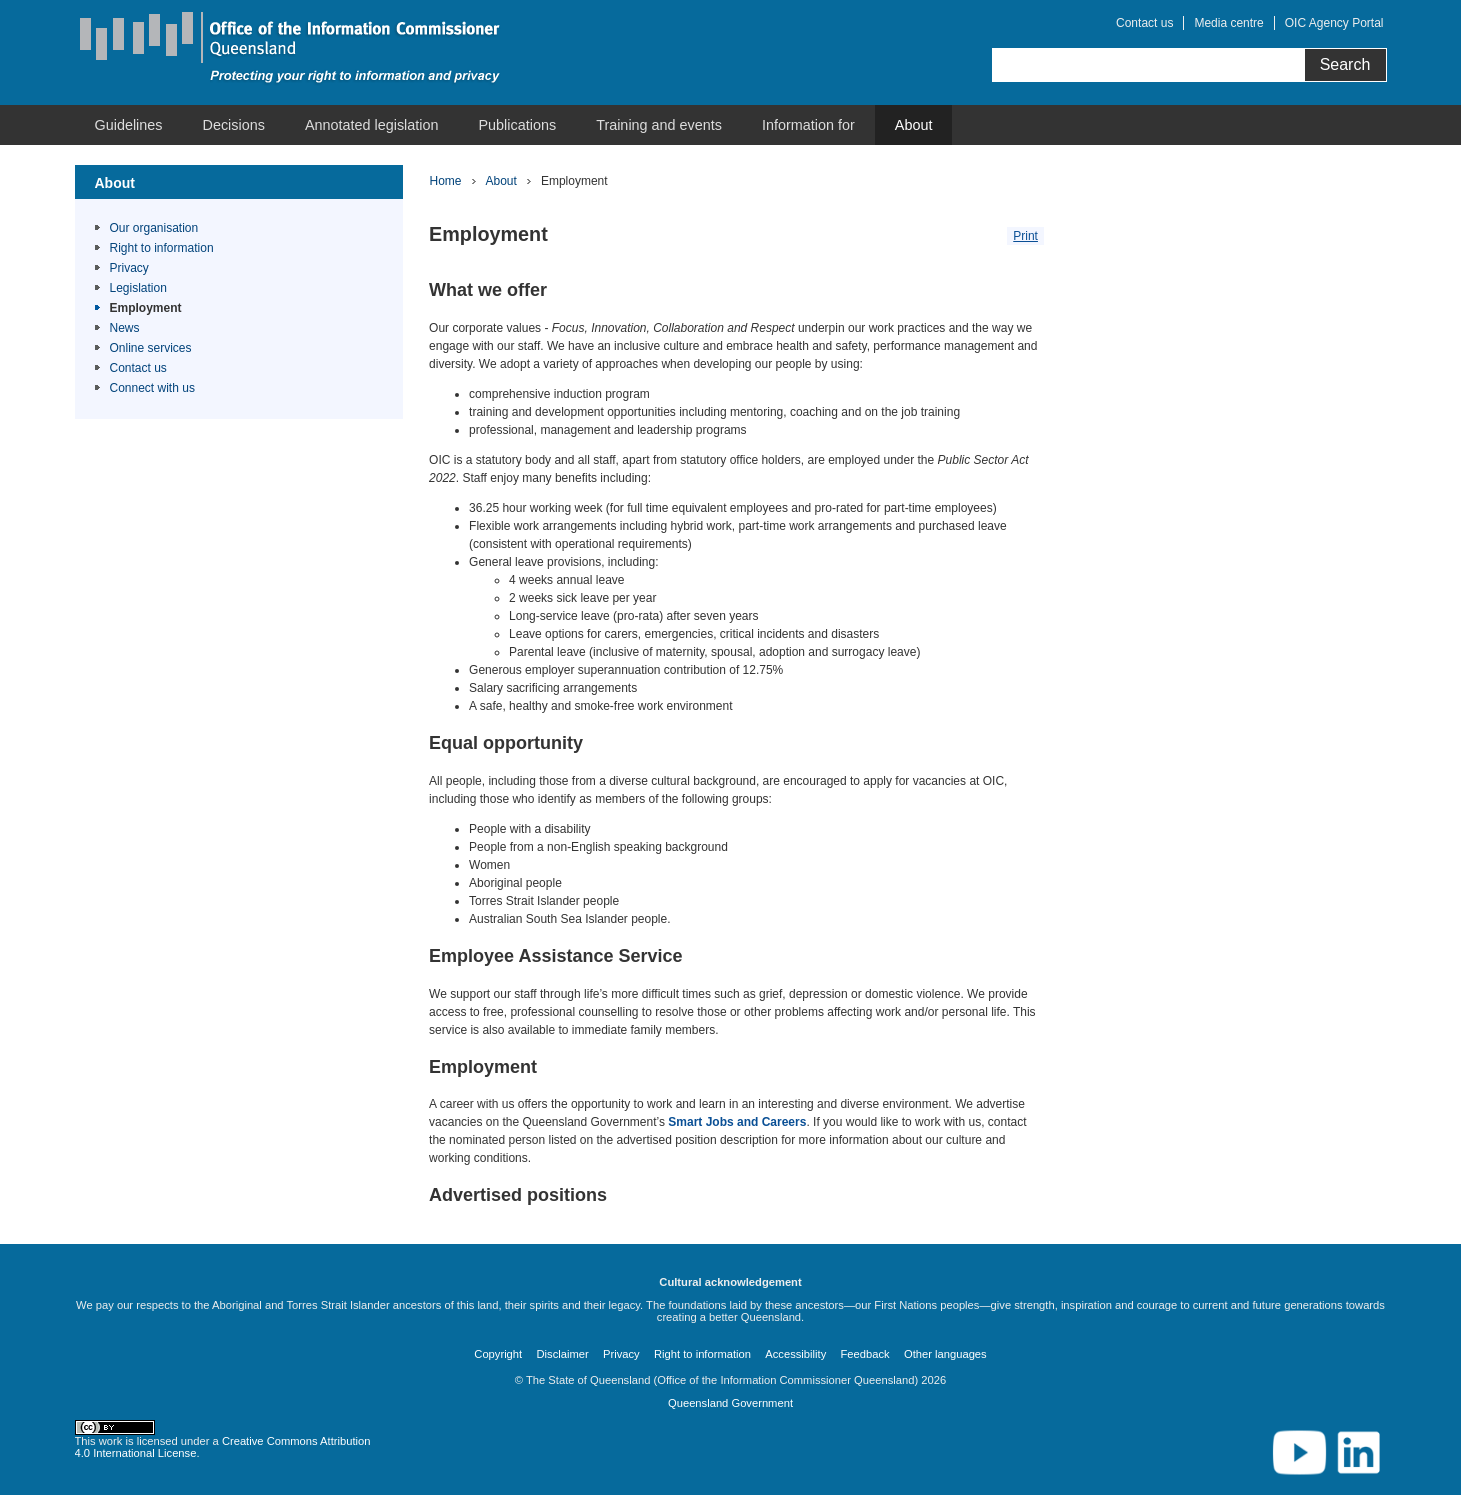 Image resolution: width=1461 pixels, height=1495 pixels. Describe the element at coordinates (154, 228) in the screenshot. I see `Our organisation` at that location.